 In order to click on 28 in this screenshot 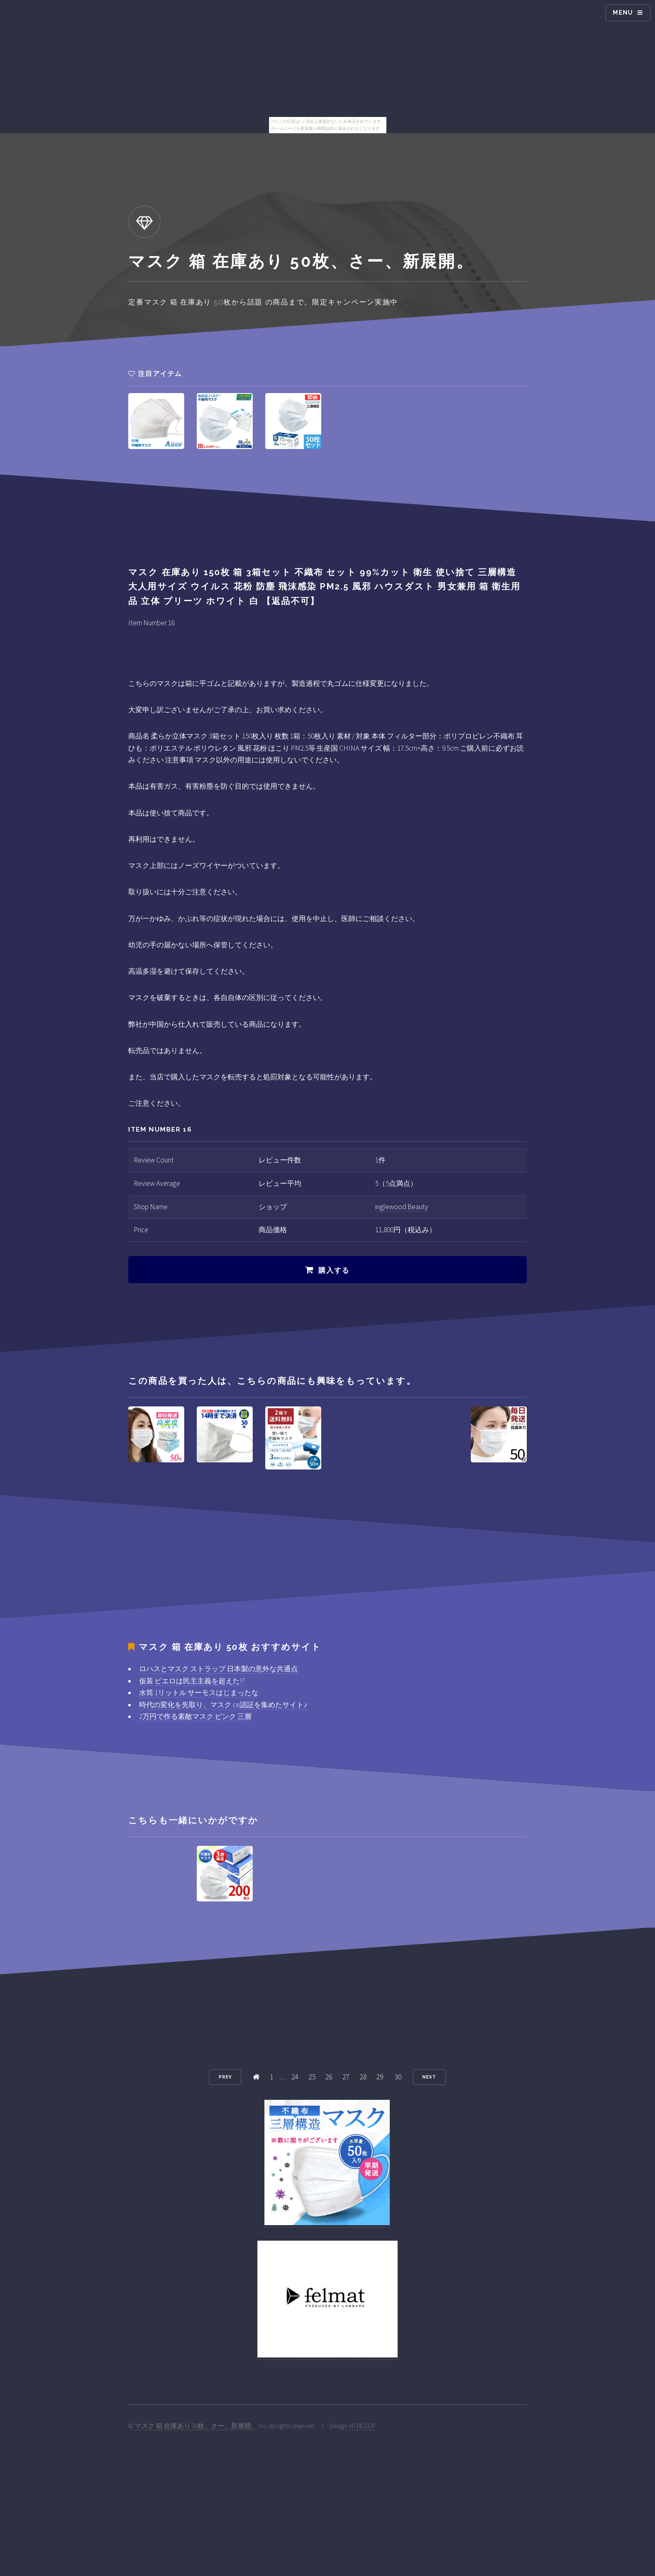, I will do `click(363, 2076)`.